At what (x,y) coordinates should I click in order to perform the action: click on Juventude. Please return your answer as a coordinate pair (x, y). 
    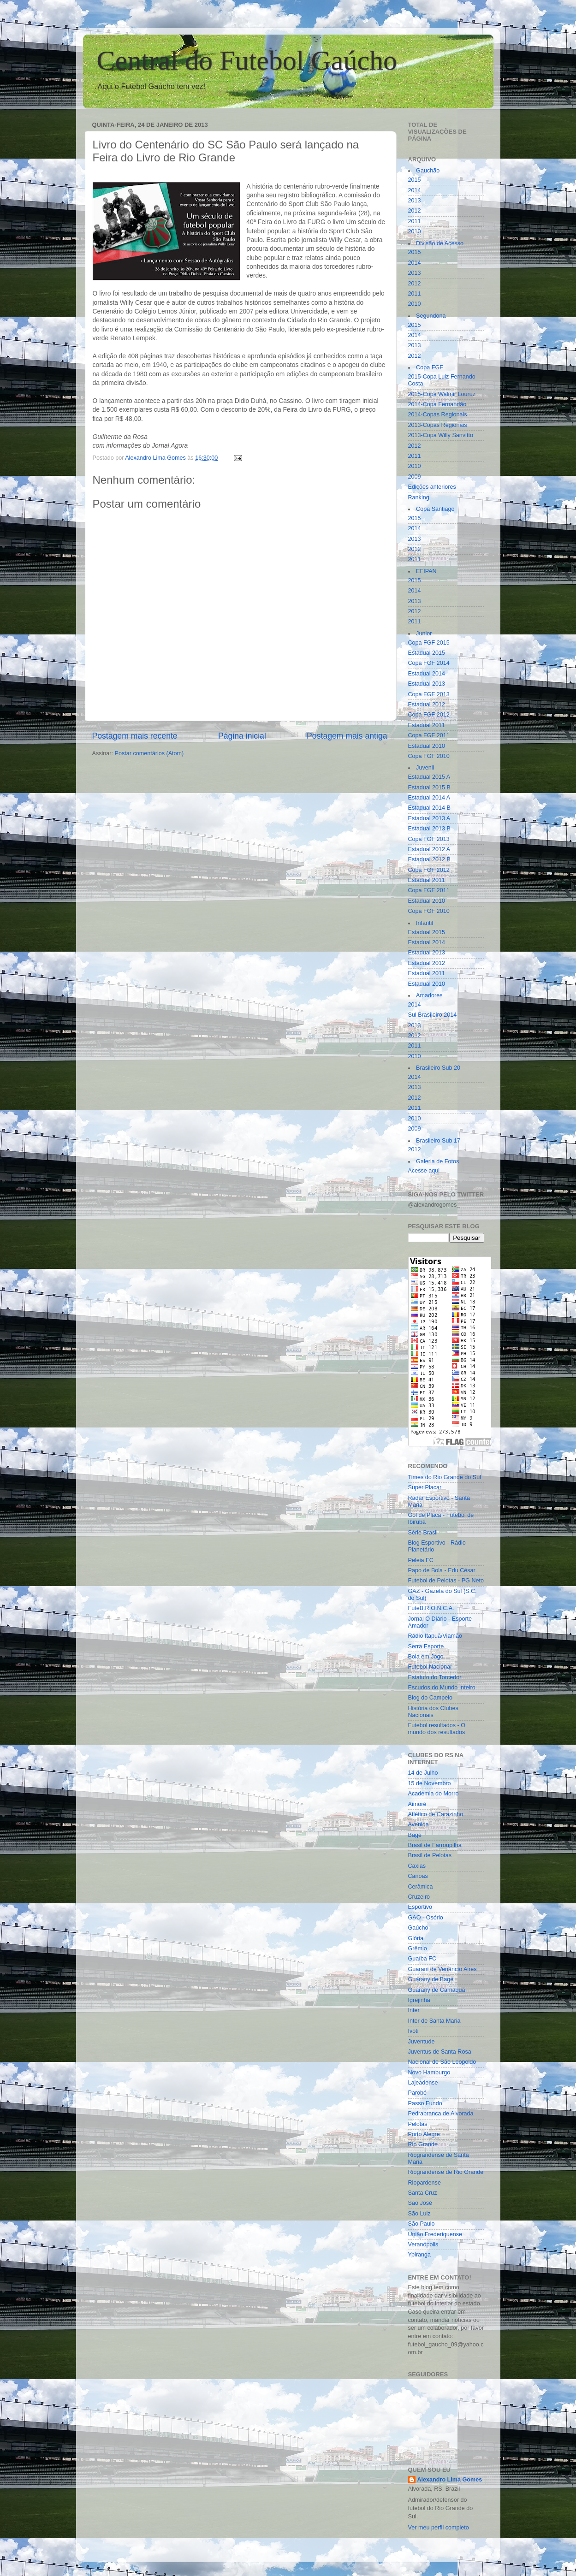
    Looking at the image, I should click on (421, 2041).